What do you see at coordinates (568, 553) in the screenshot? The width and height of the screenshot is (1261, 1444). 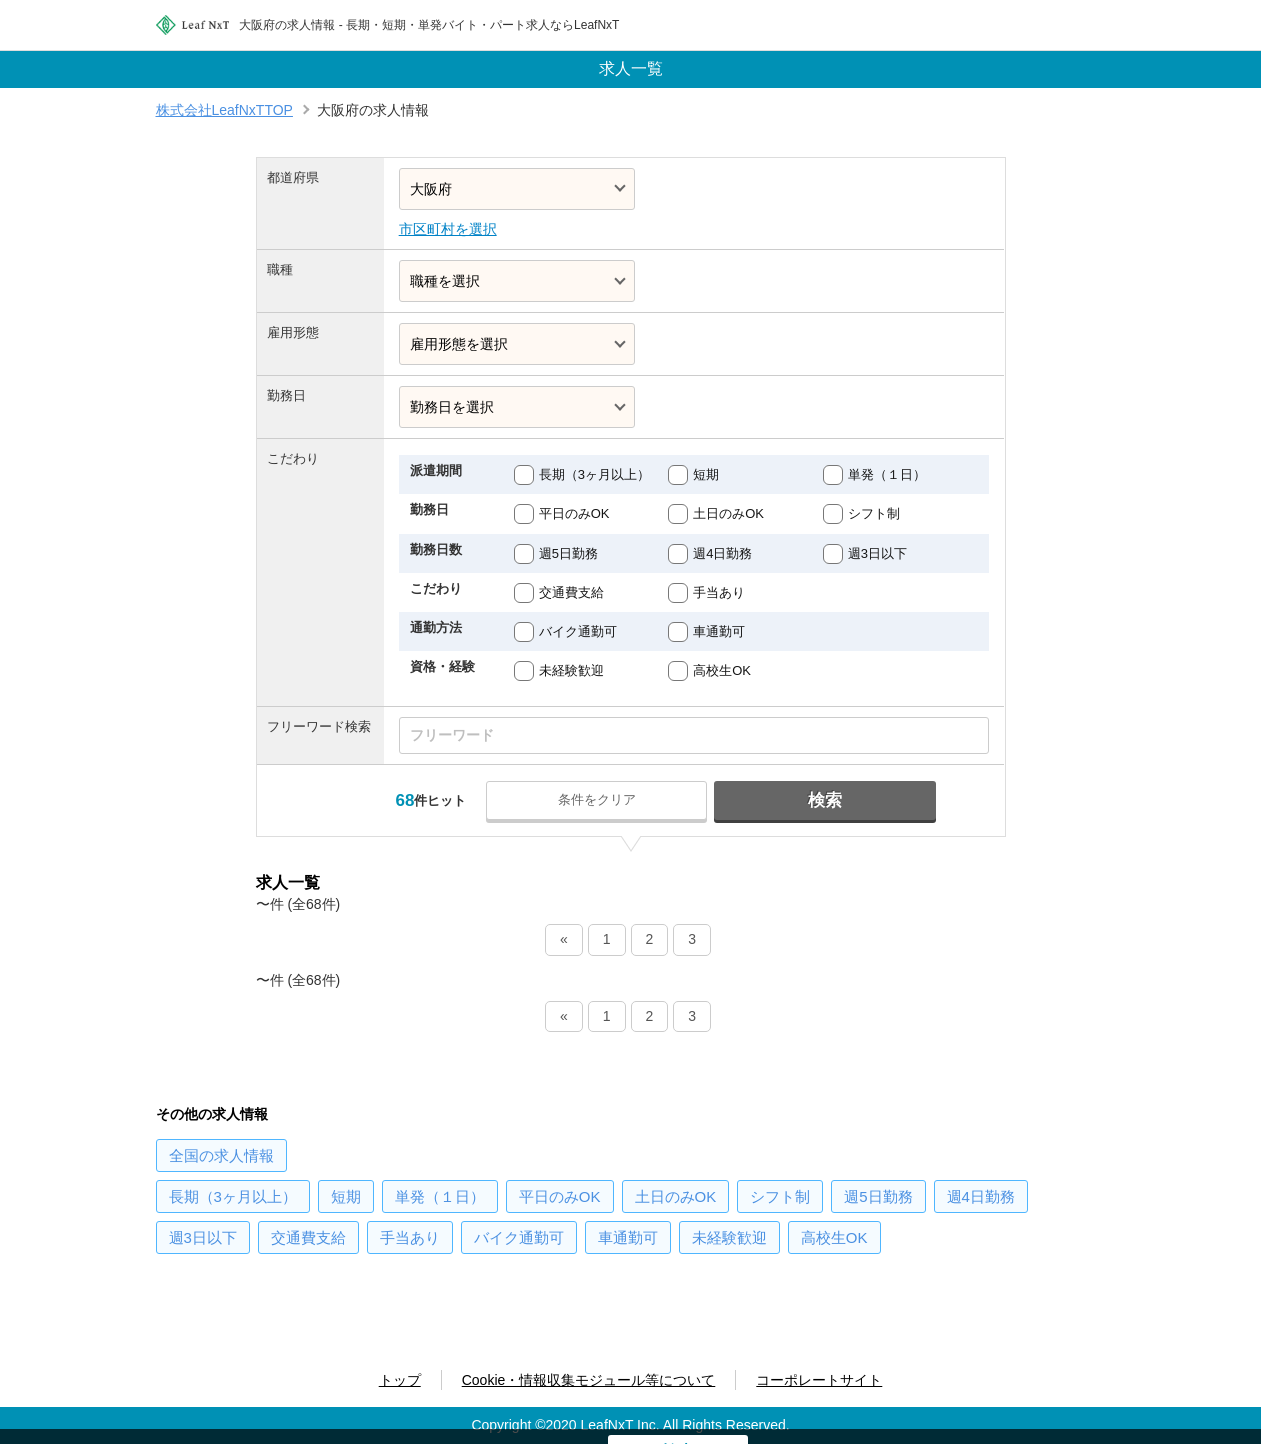 I see `週5日勤務` at bounding box center [568, 553].